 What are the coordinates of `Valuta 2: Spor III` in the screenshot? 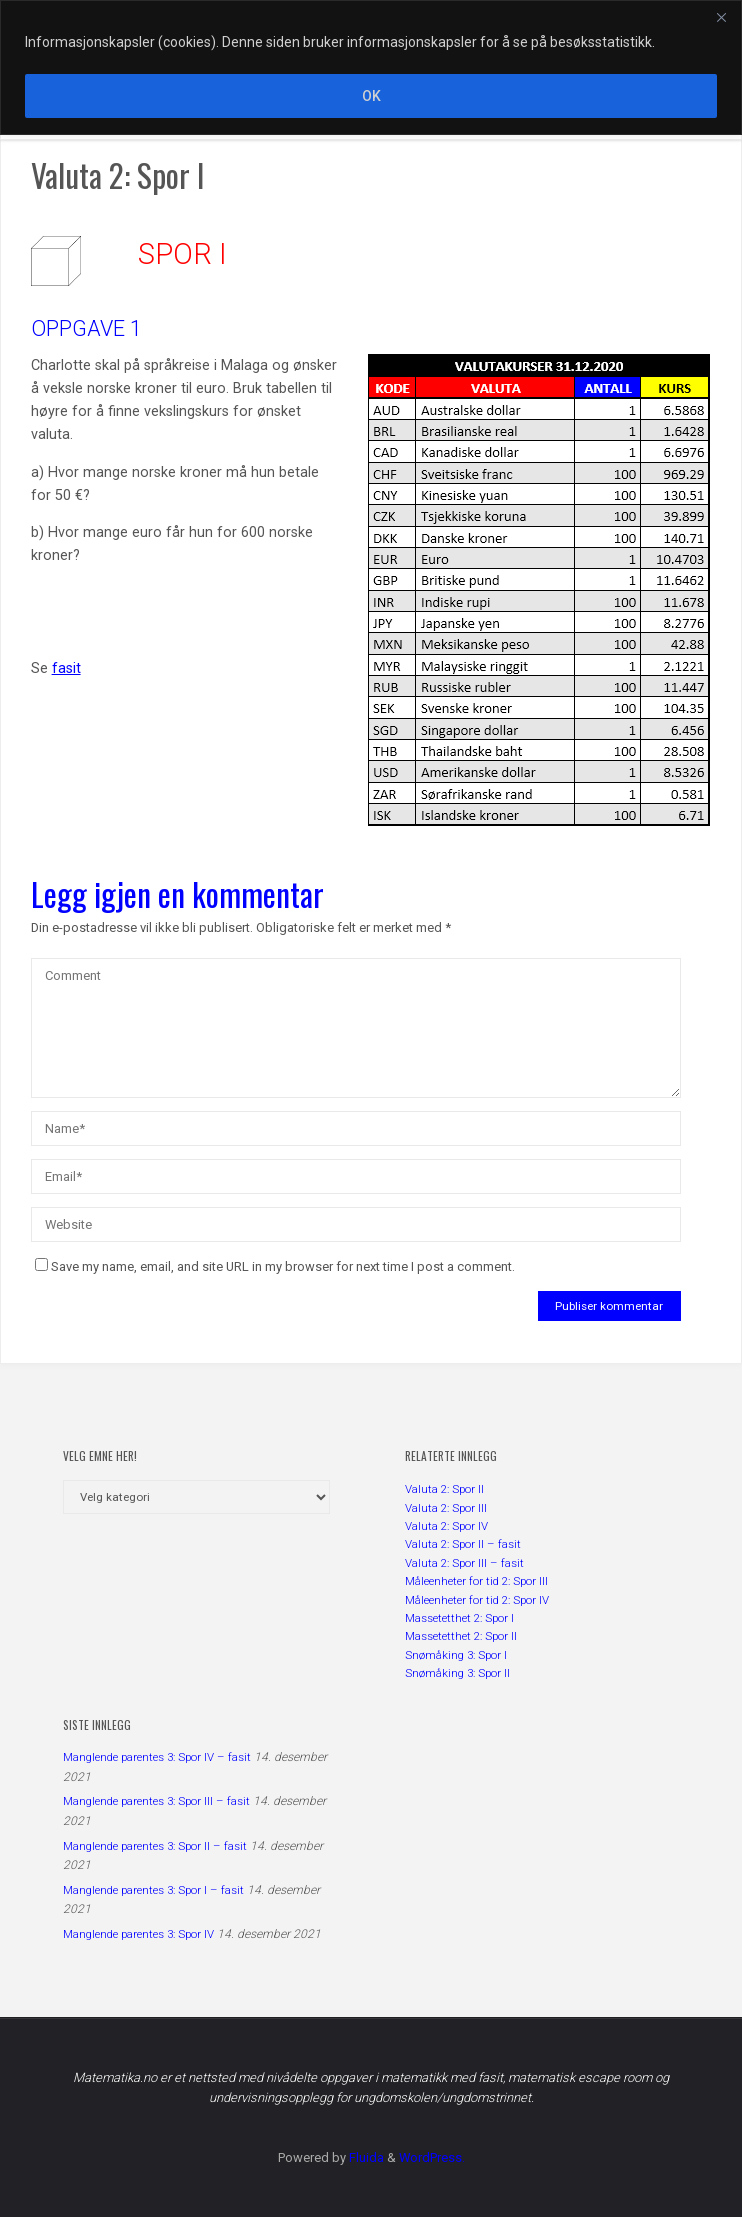 It's located at (446, 1508).